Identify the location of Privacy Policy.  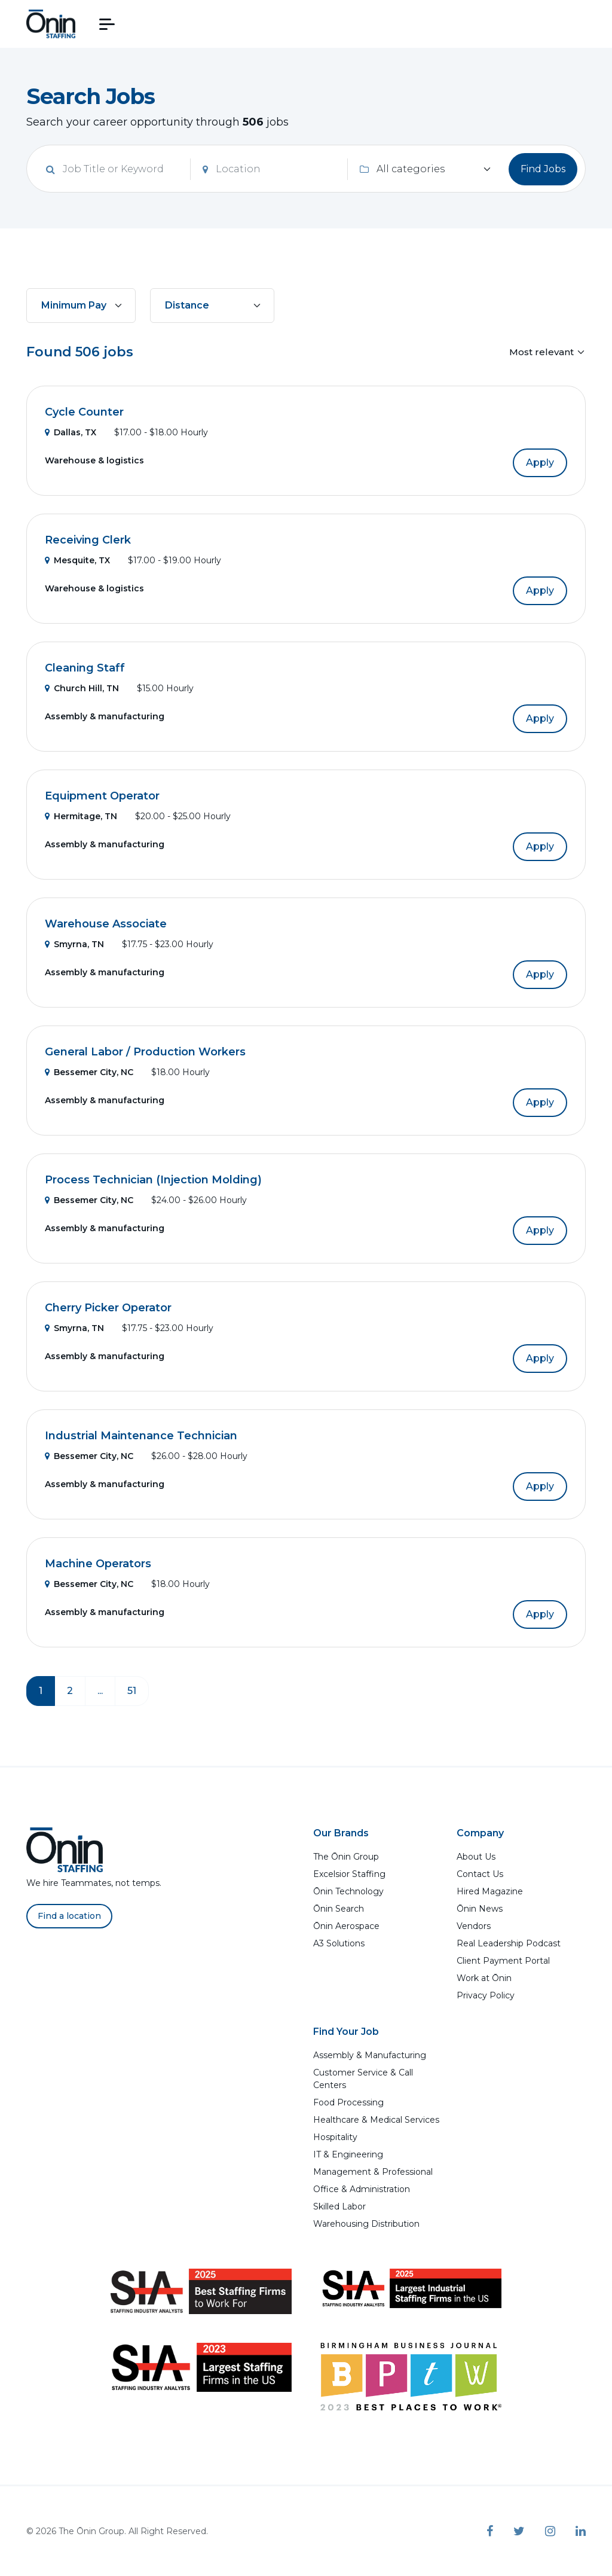
(486, 1995).